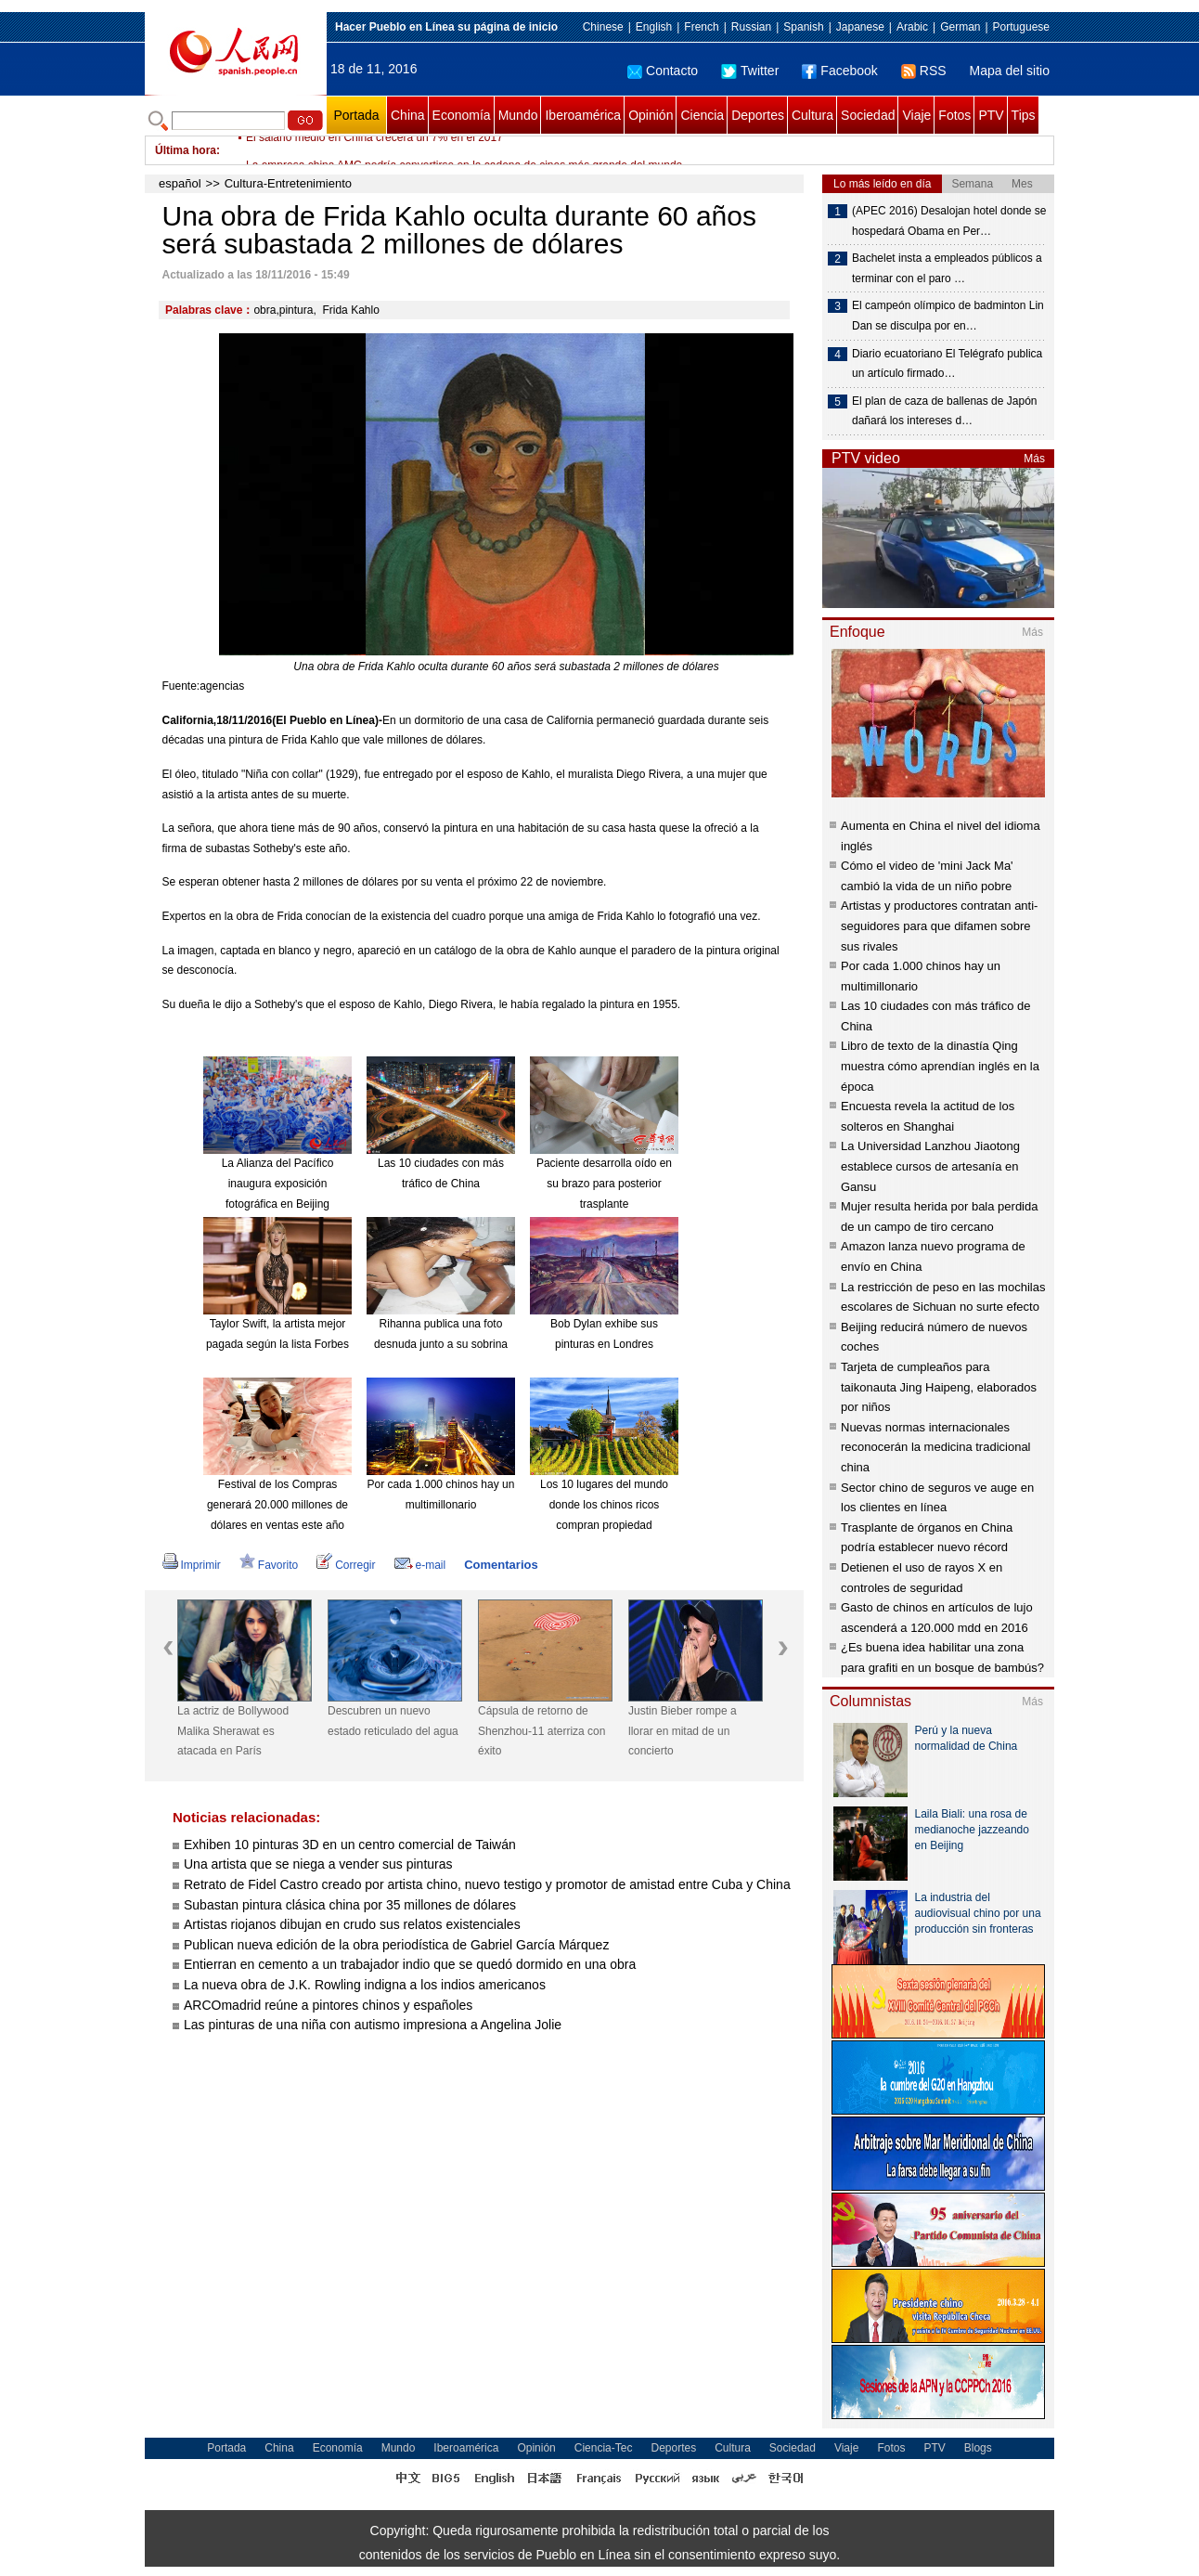 This screenshot has height=2576, width=1199. Describe the element at coordinates (365, 1984) in the screenshot. I see `La nueva obra de J.K. Rowling indigna a los indios americanos` at that location.